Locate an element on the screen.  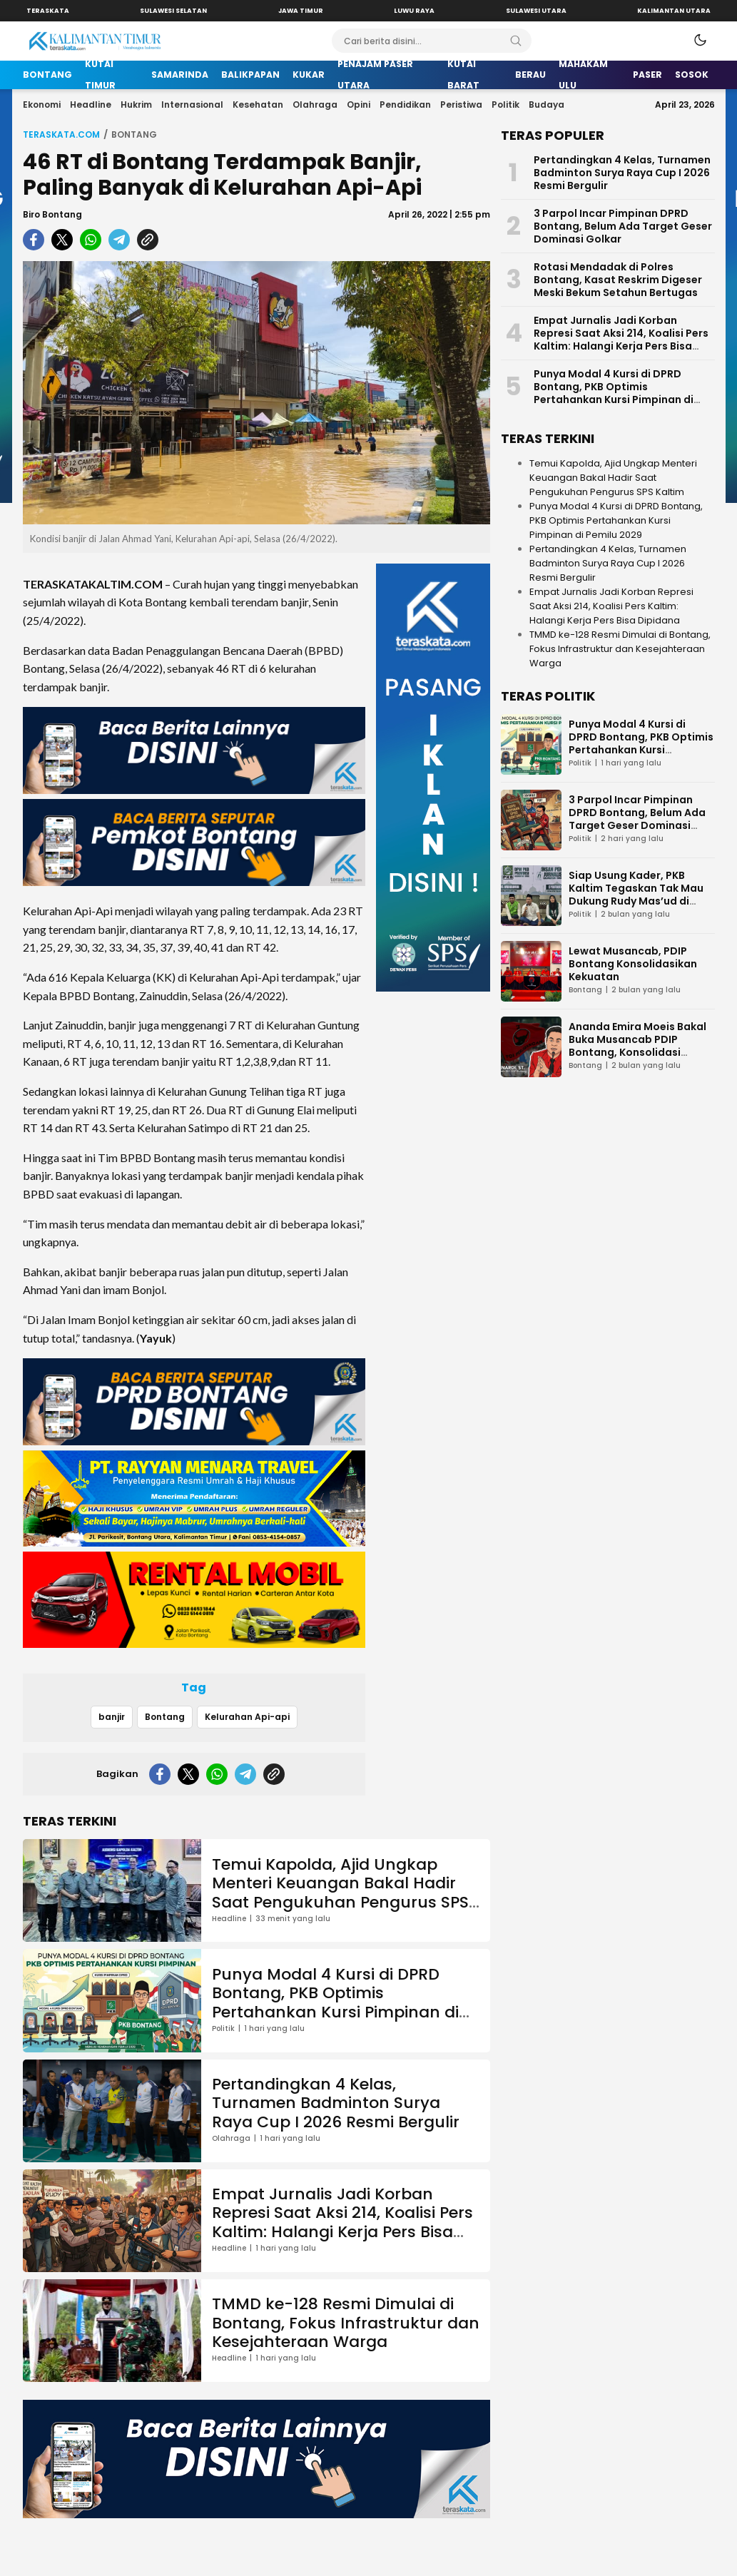
3 Parpol Incar Pimpinan DPRD Bontang, Belum Ada Target Geser Dominasi Golkar is located at coordinates (623, 226).